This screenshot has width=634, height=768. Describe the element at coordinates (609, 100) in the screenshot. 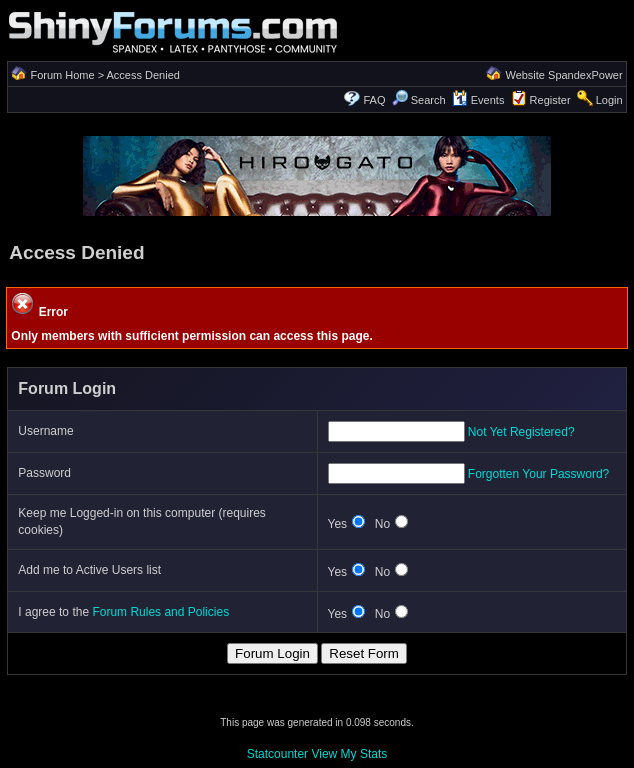

I see `Login` at that location.